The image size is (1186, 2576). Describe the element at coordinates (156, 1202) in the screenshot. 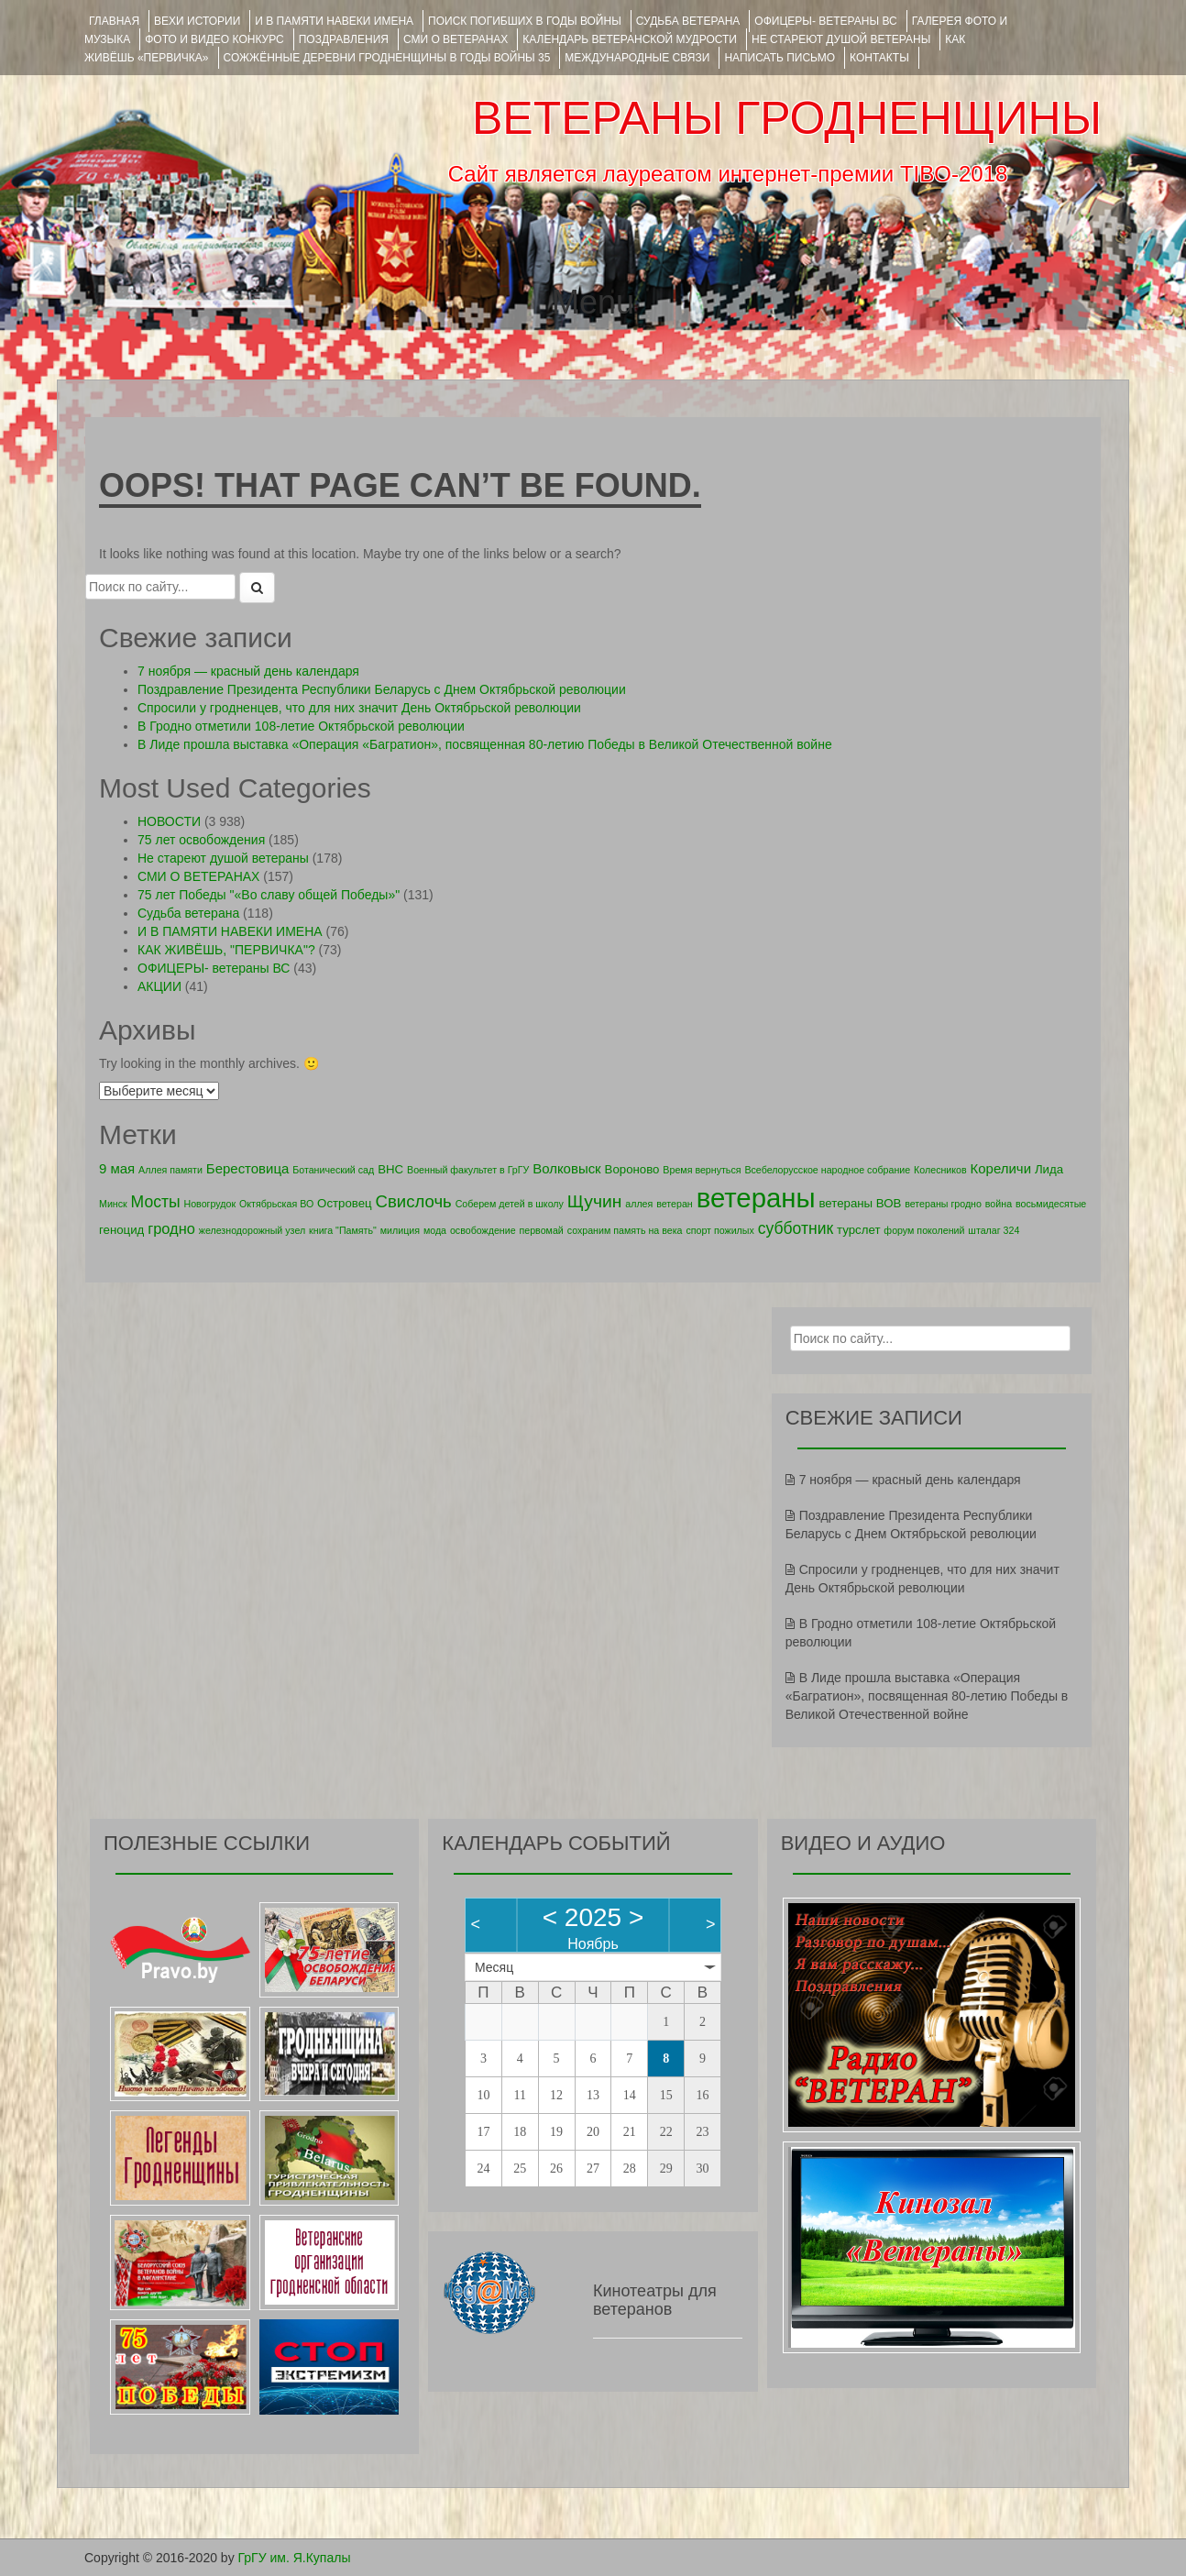

I see `Мосты [Мосты (5 элементов)]` at that location.